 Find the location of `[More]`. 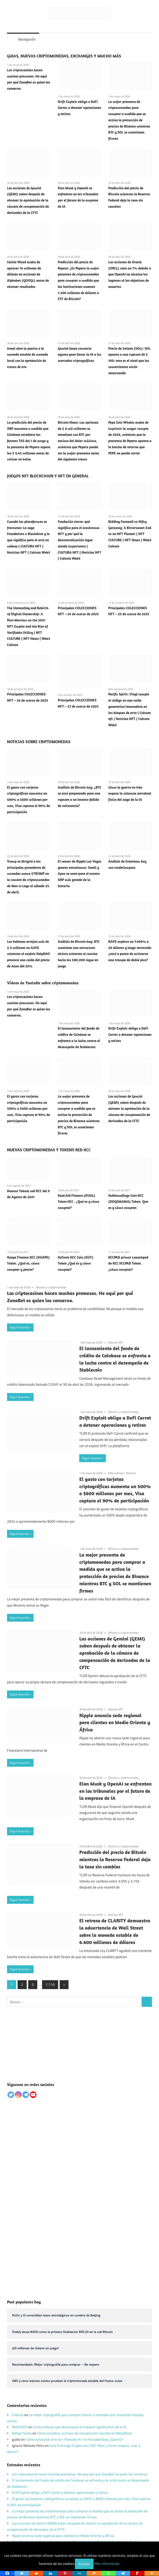

[More] is located at coordinates (152, 2573).